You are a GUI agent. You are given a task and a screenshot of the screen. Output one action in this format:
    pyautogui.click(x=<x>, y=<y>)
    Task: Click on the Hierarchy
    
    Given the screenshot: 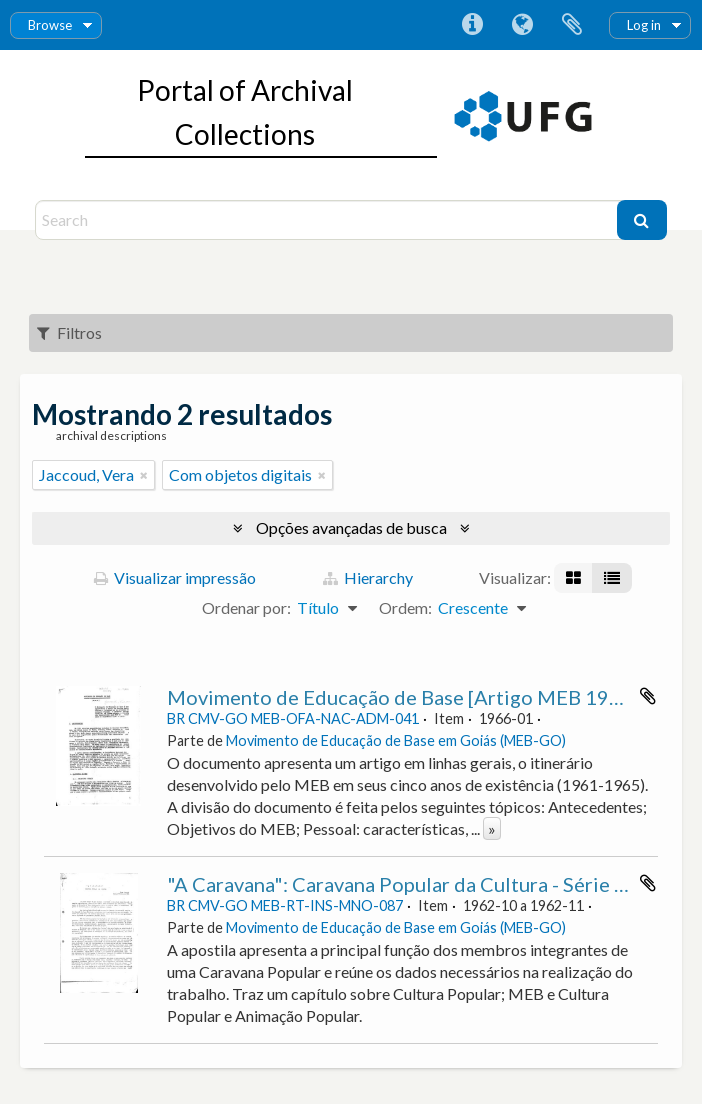 What is the action you would take?
    pyautogui.click(x=368, y=577)
    